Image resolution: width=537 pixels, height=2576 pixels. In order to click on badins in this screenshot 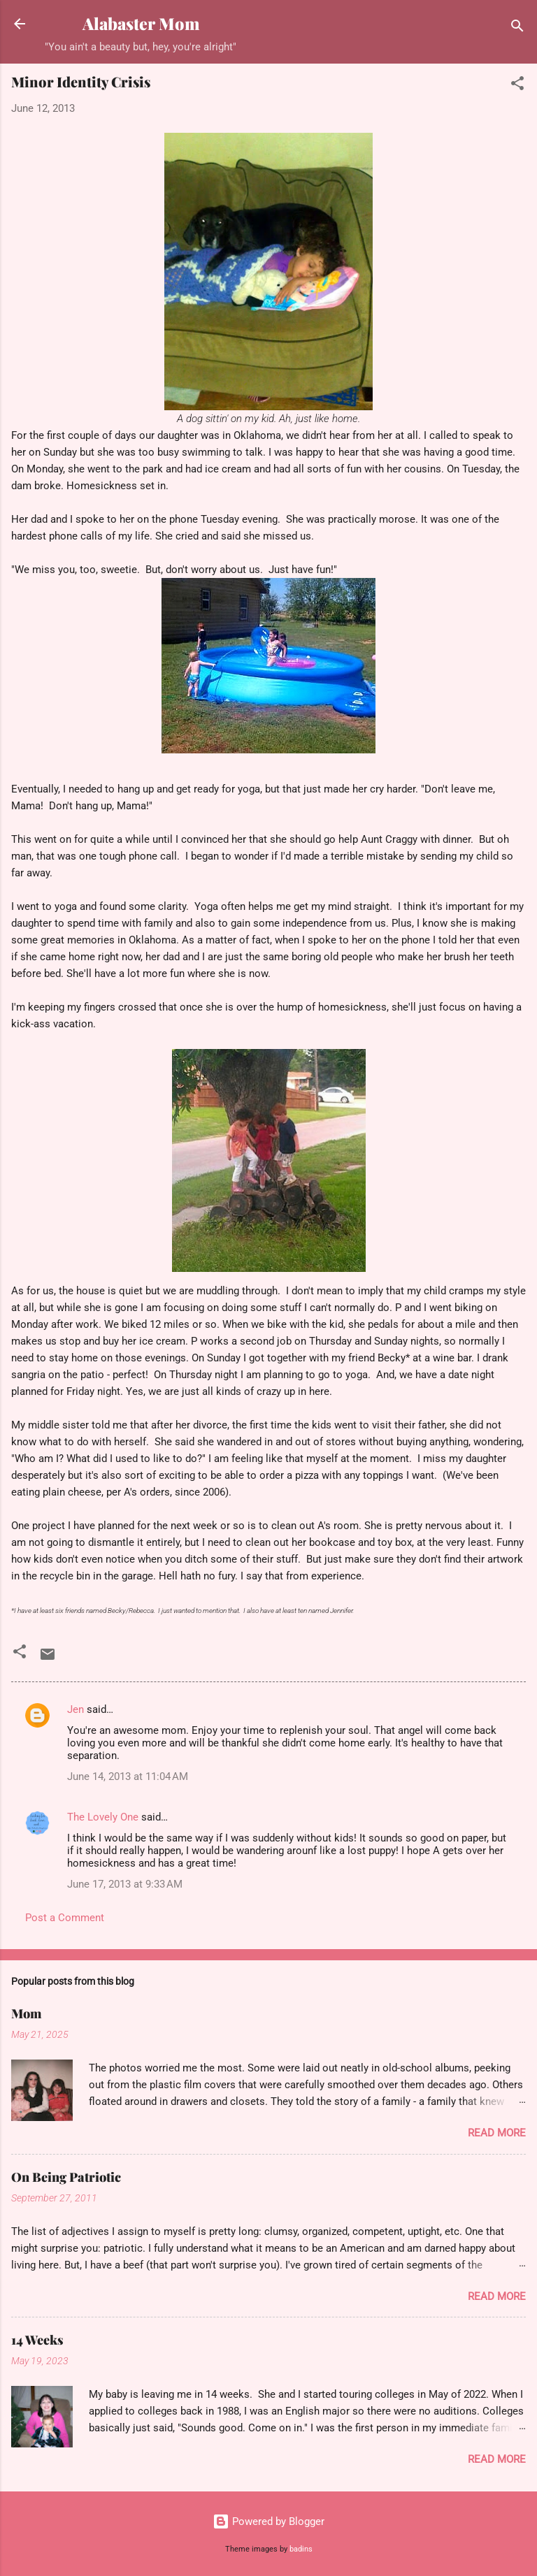, I will do `click(301, 2549)`.